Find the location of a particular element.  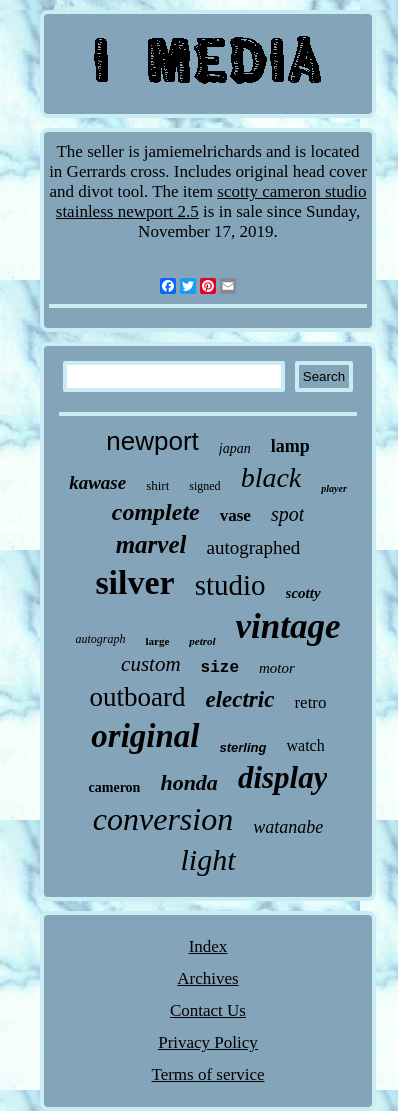

cameron is located at coordinates (115, 787).